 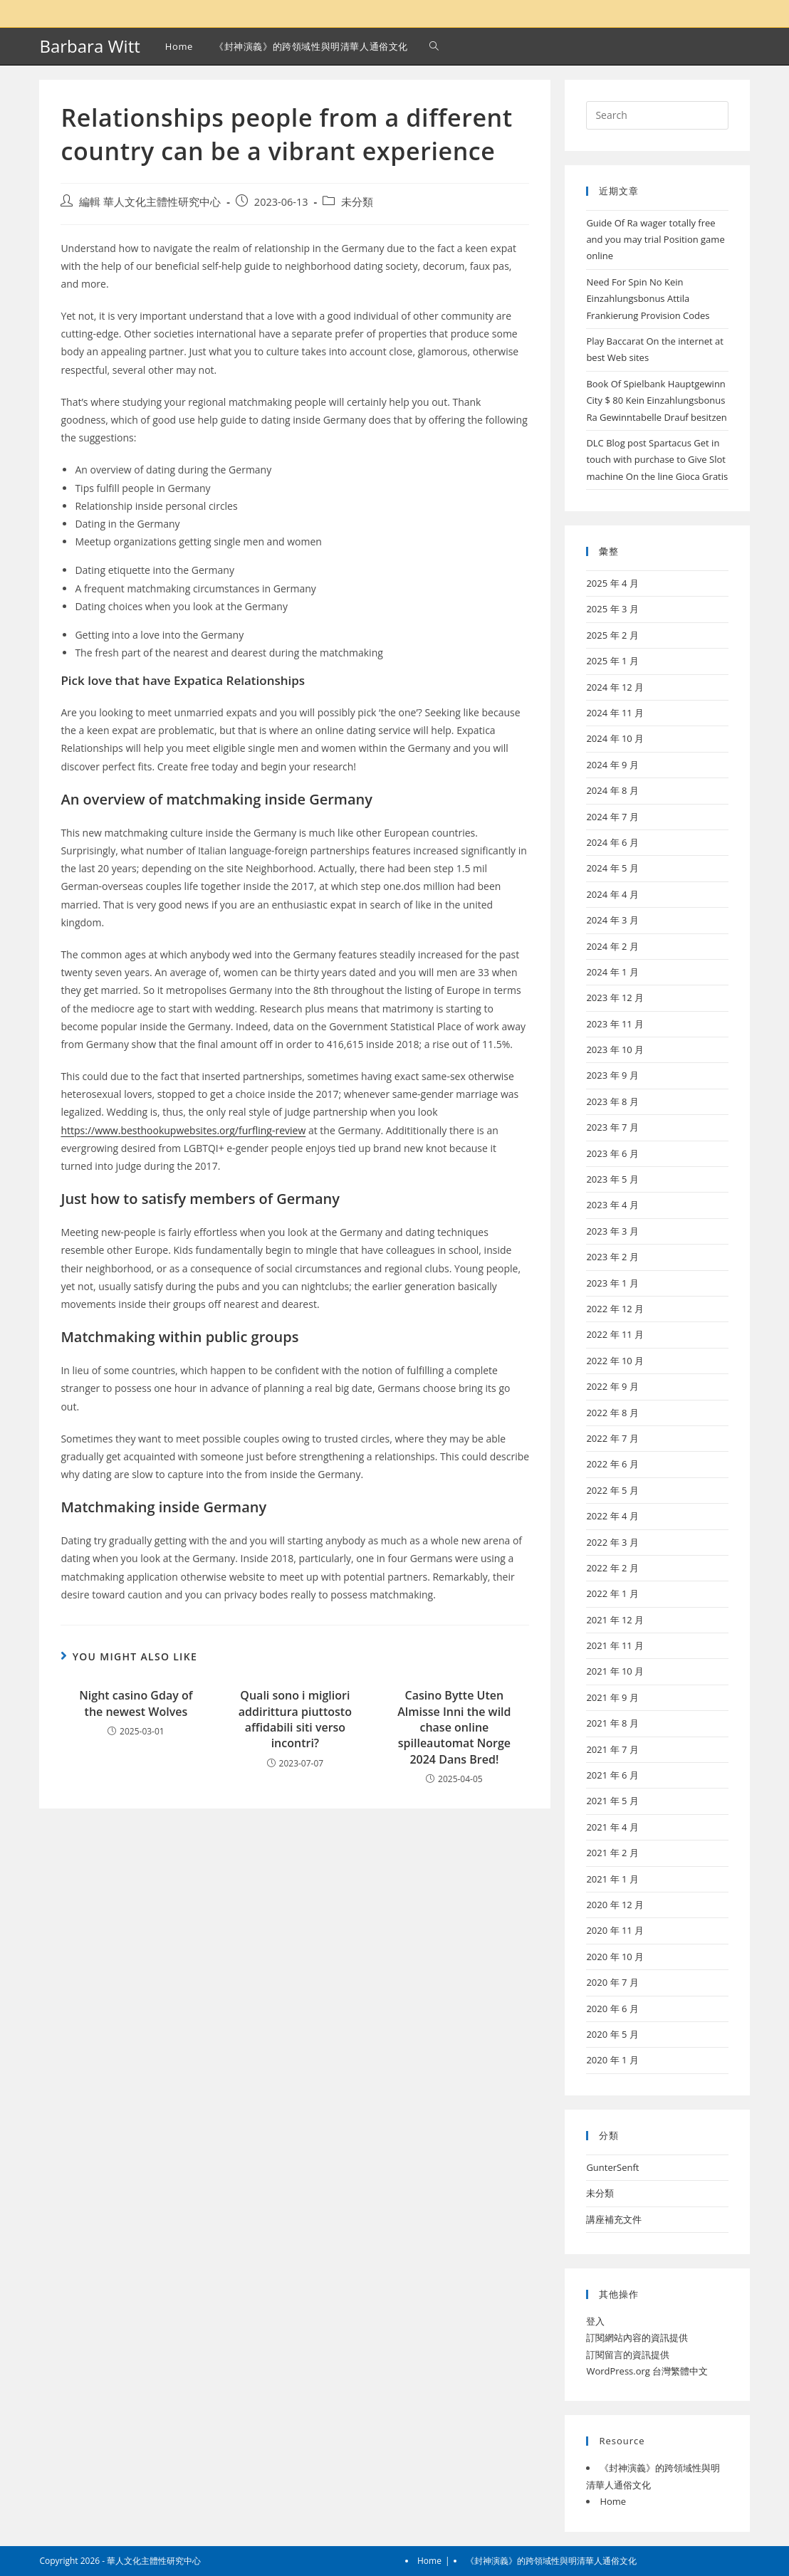 I want to click on 2023 年 2 月, so click(x=612, y=1256).